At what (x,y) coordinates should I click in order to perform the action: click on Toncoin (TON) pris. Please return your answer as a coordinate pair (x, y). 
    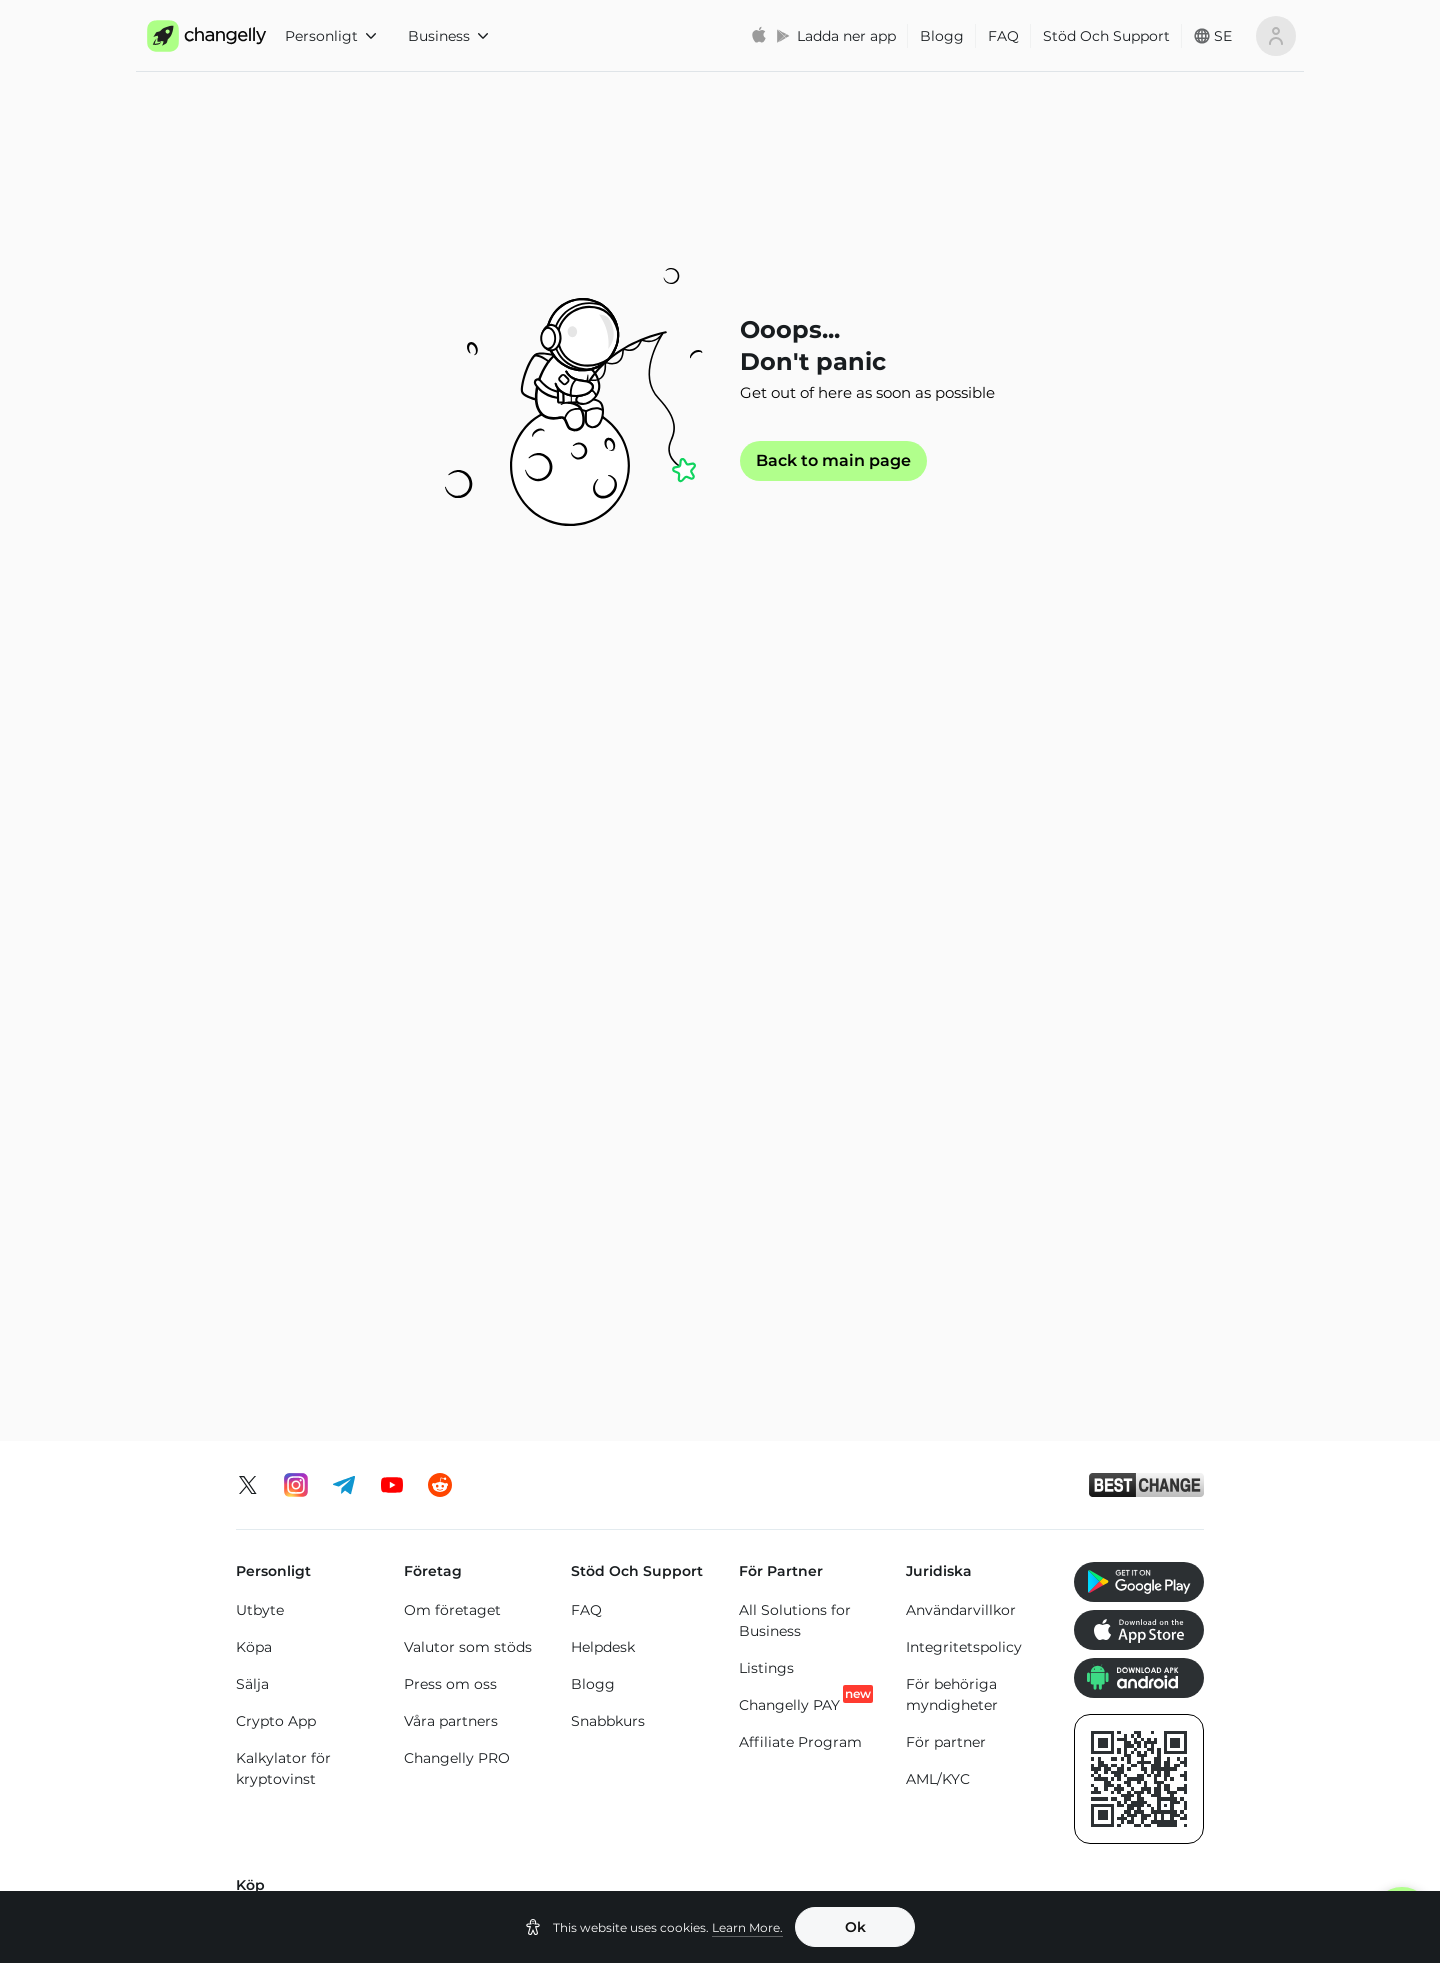
    Looking at the image, I should click on (1126, 1739).